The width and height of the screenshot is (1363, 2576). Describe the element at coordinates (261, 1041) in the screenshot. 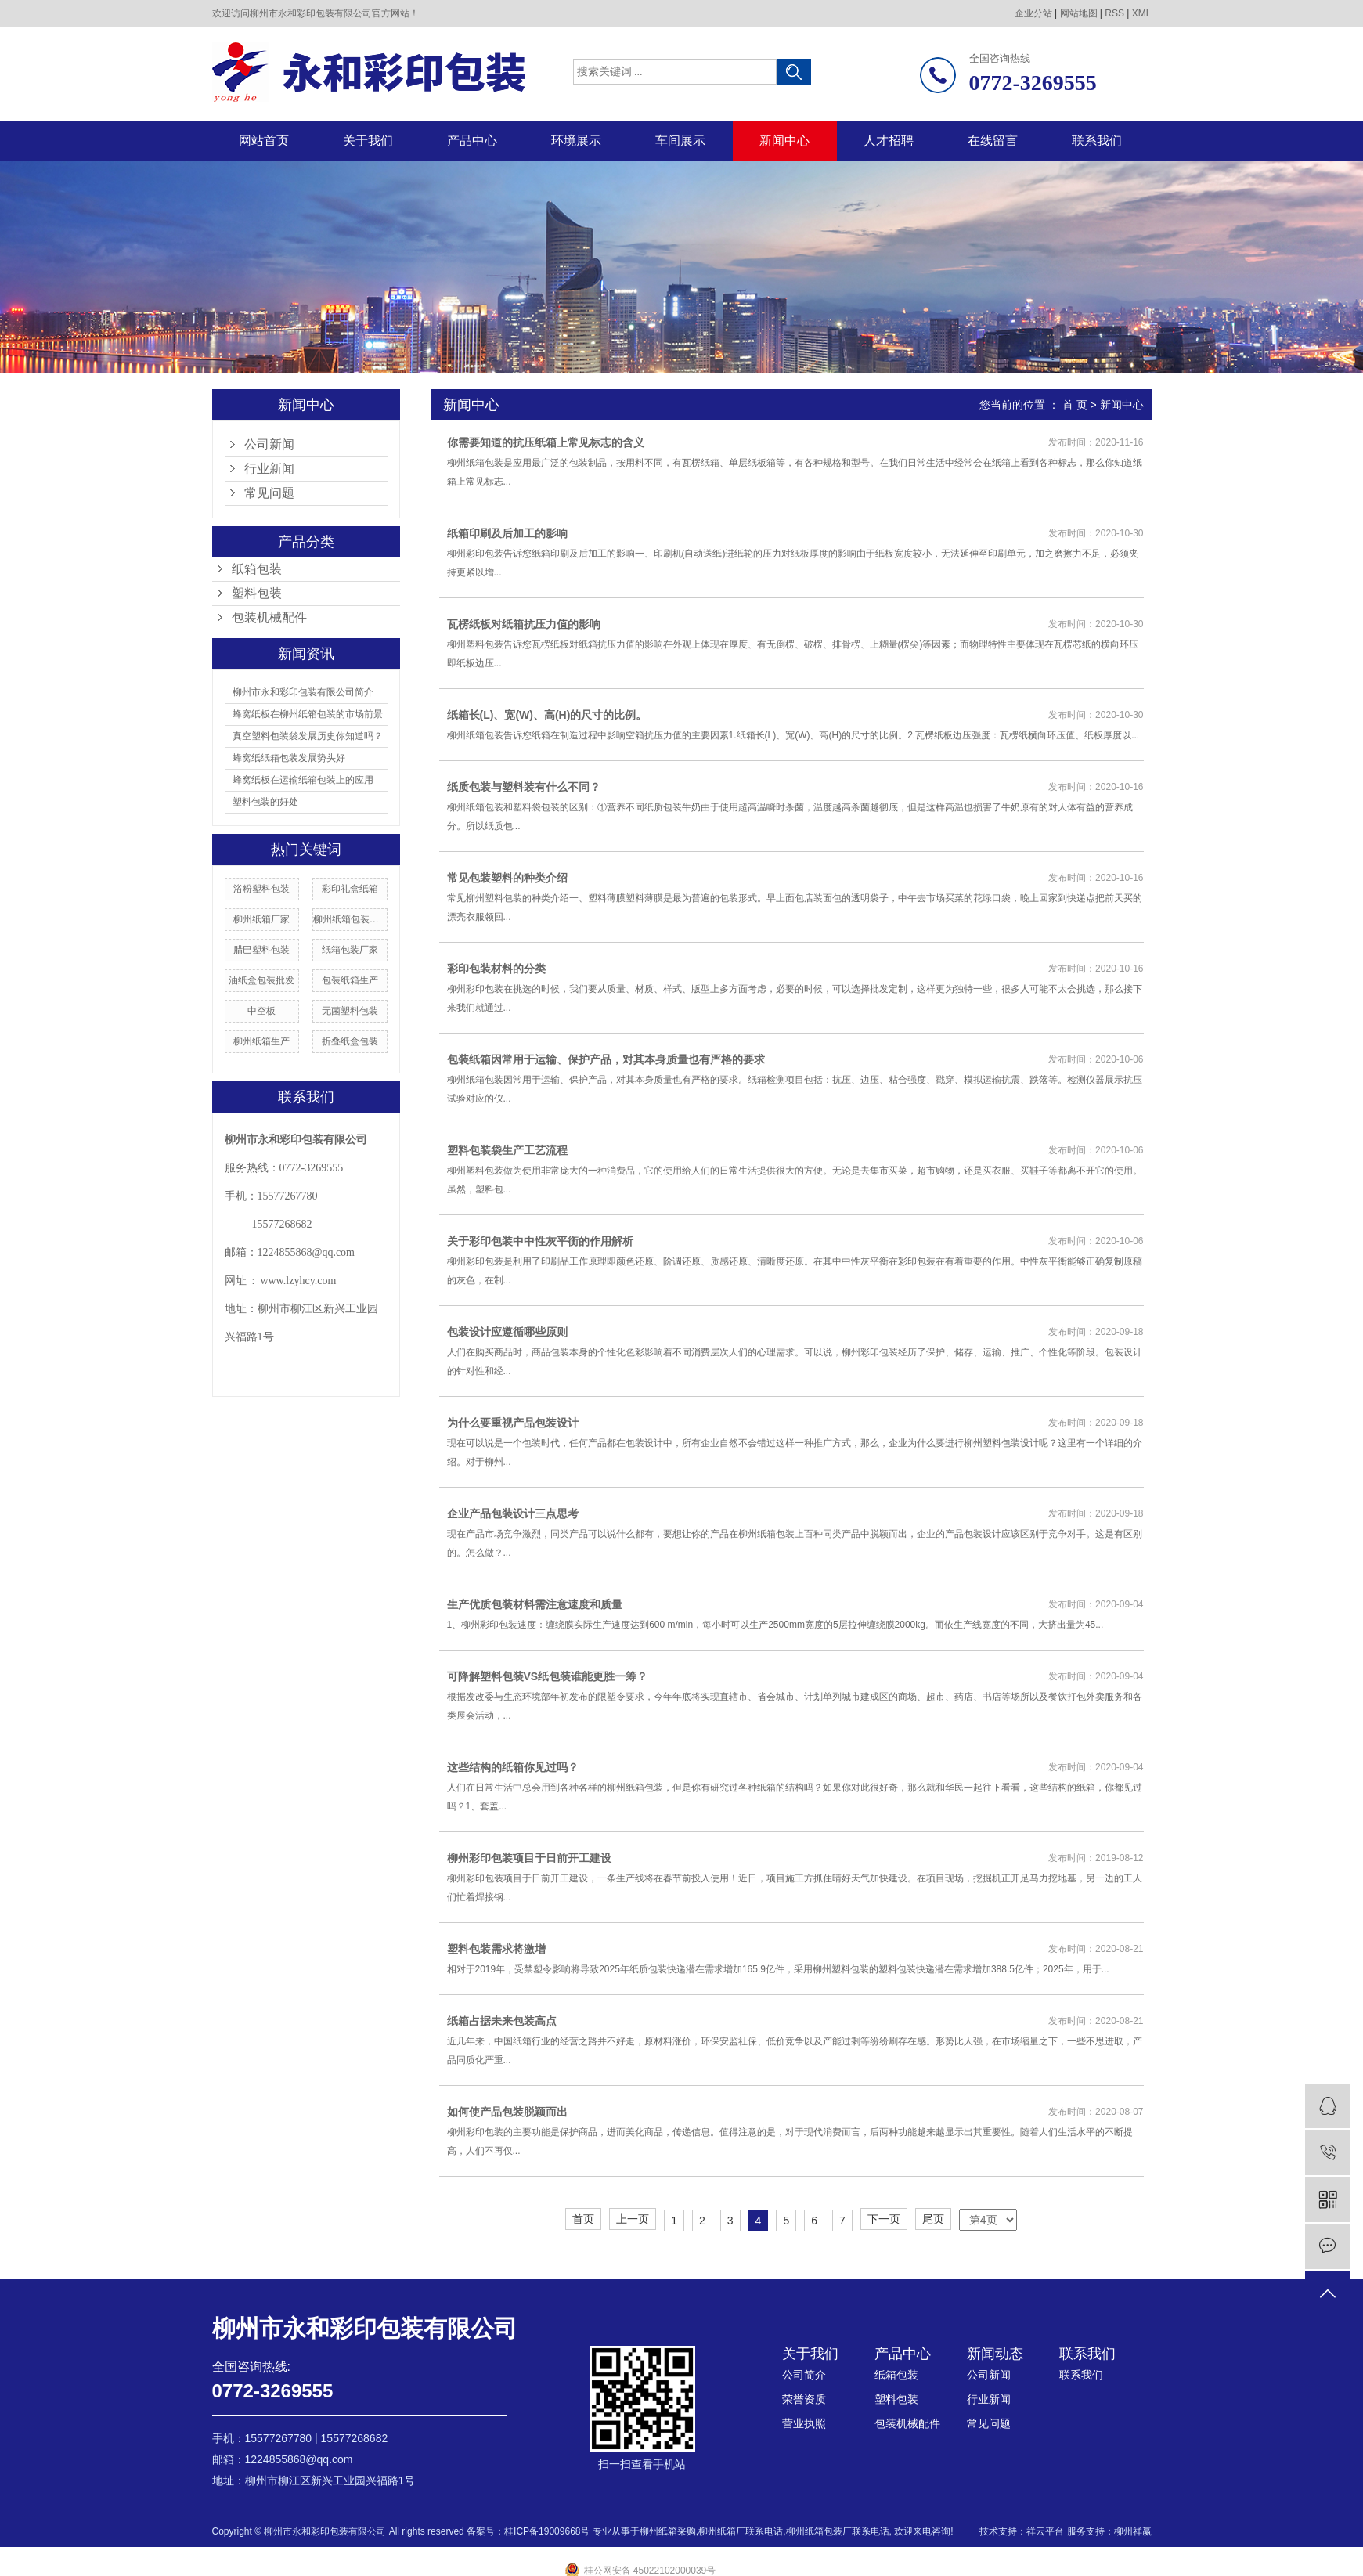

I see `柳州纸箱生产` at that location.